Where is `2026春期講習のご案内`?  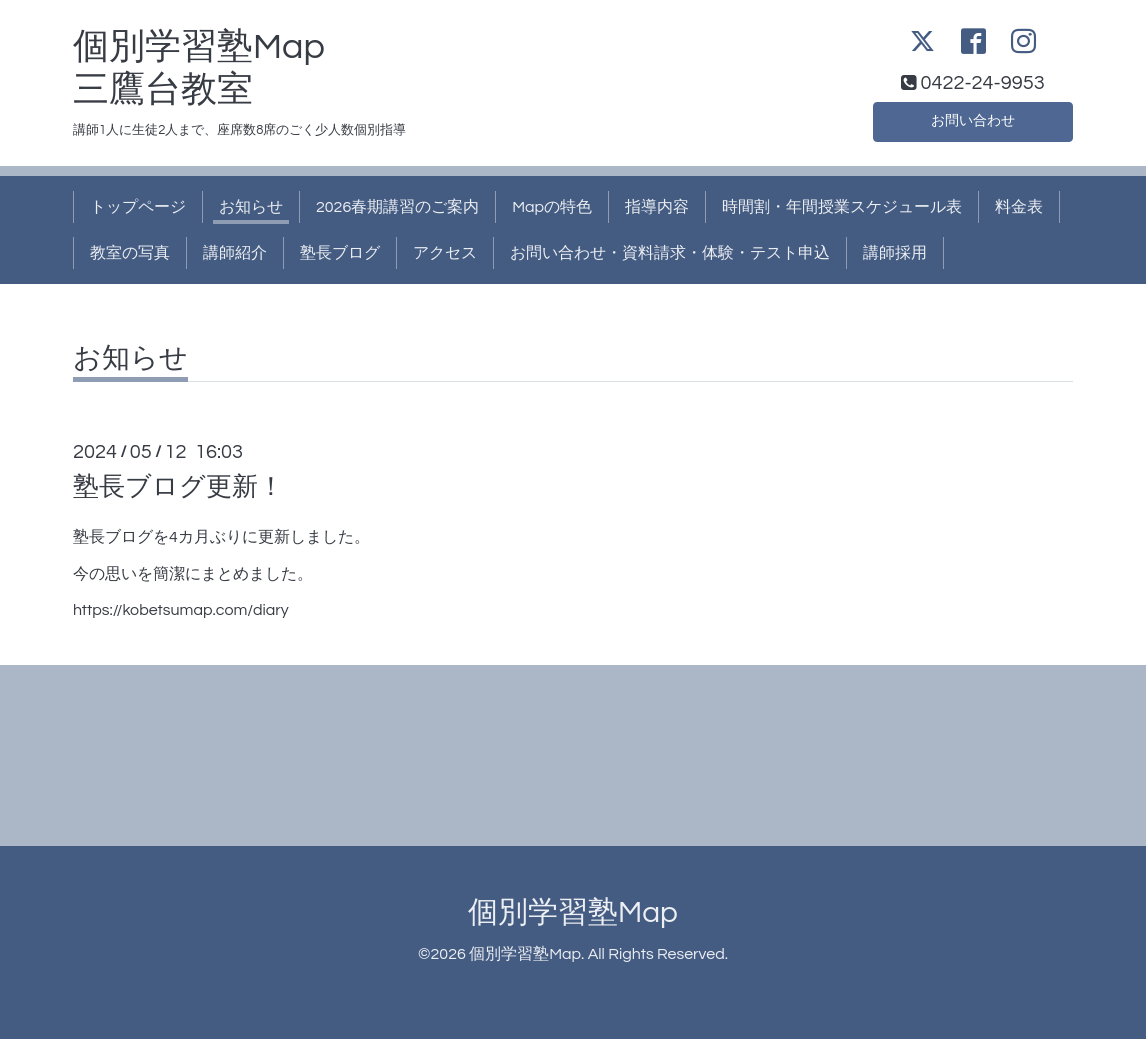 2026春期講習のご案内 is located at coordinates (397, 207).